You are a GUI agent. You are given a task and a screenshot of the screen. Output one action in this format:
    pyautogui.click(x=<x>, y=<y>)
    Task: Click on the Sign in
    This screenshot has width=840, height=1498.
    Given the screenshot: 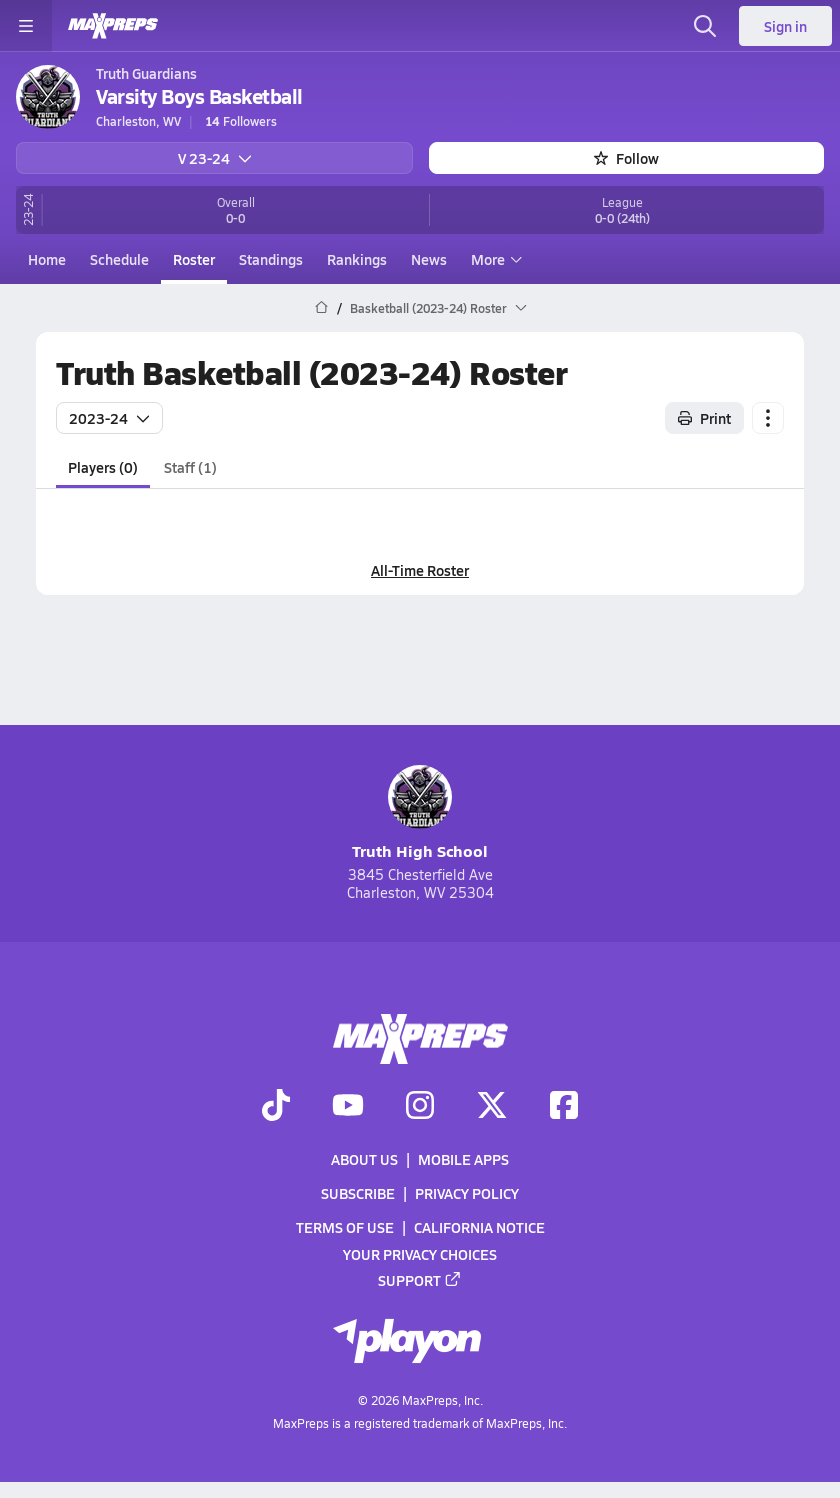 What is the action you would take?
    pyautogui.click(x=785, y=26)
    